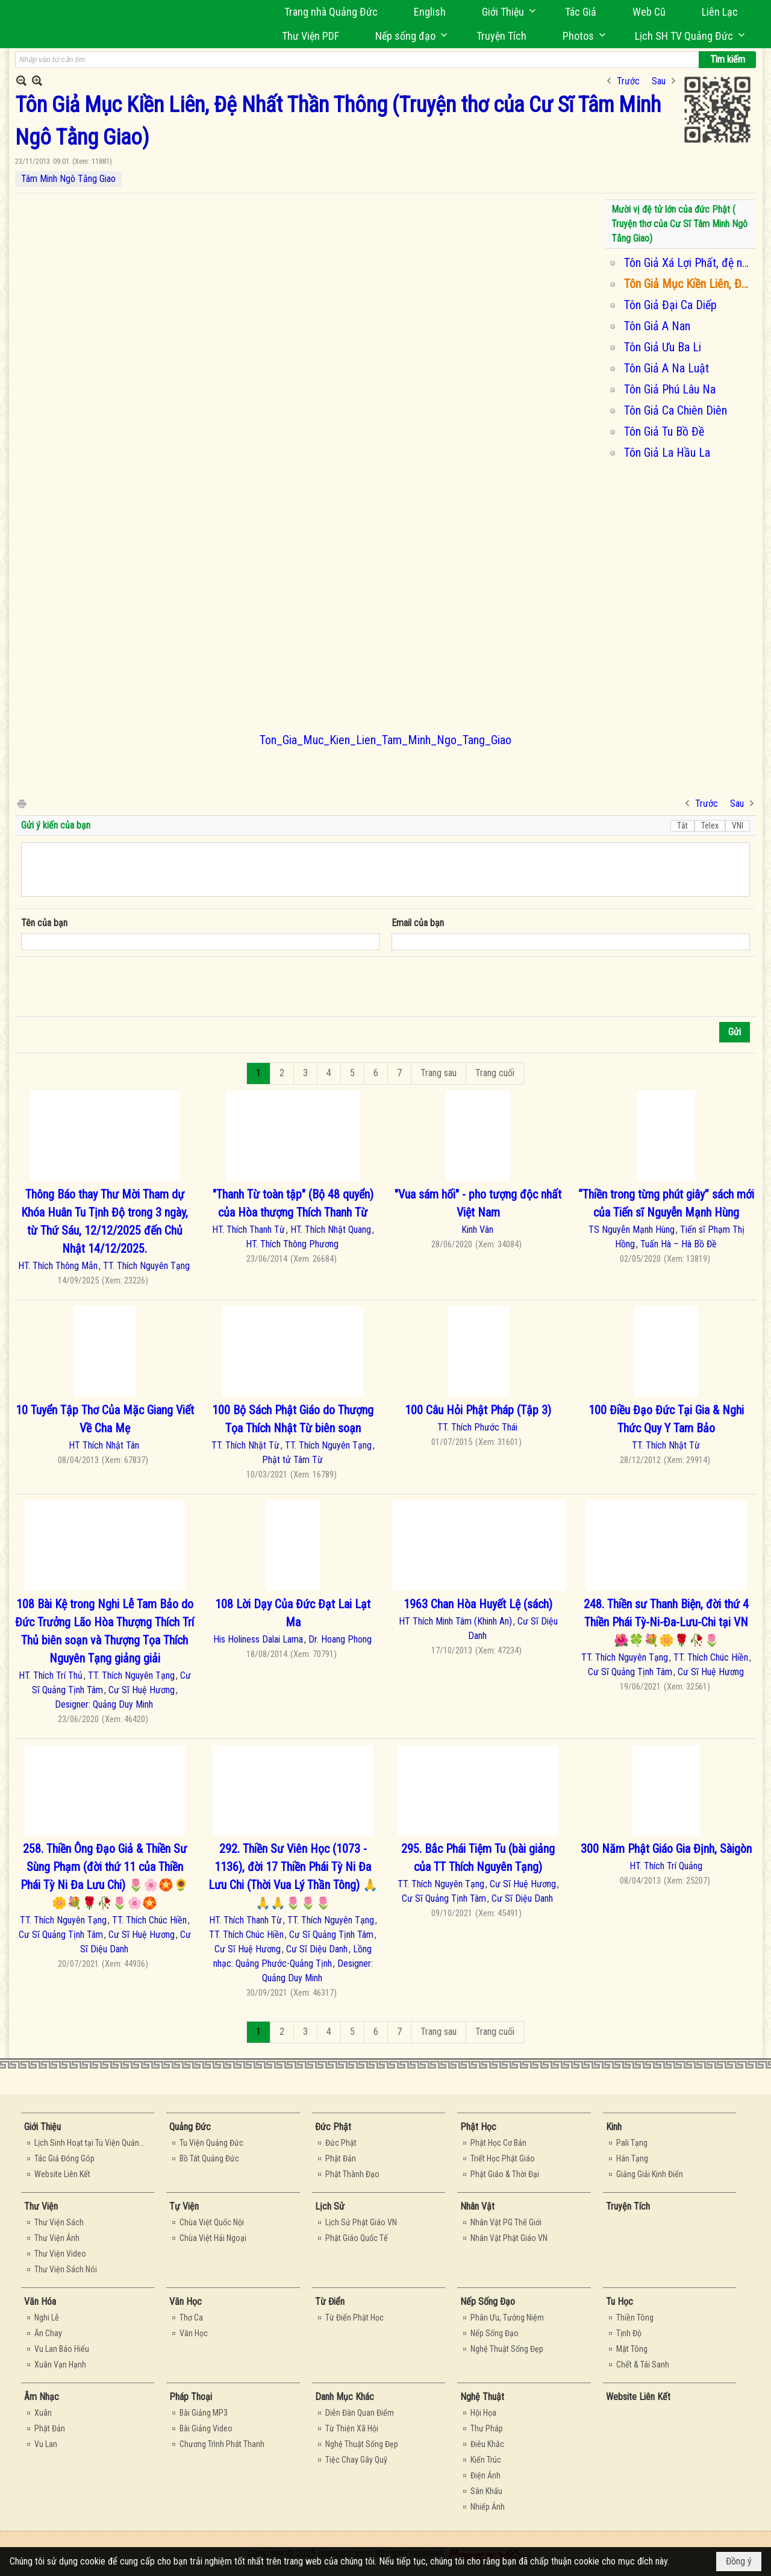 This screenshot has height=2576, width=771. What do you see at coordinates (667, 452) in the screenshot?
I see `Tôn Giả La Hầu La` at bounding box center [667, 452].